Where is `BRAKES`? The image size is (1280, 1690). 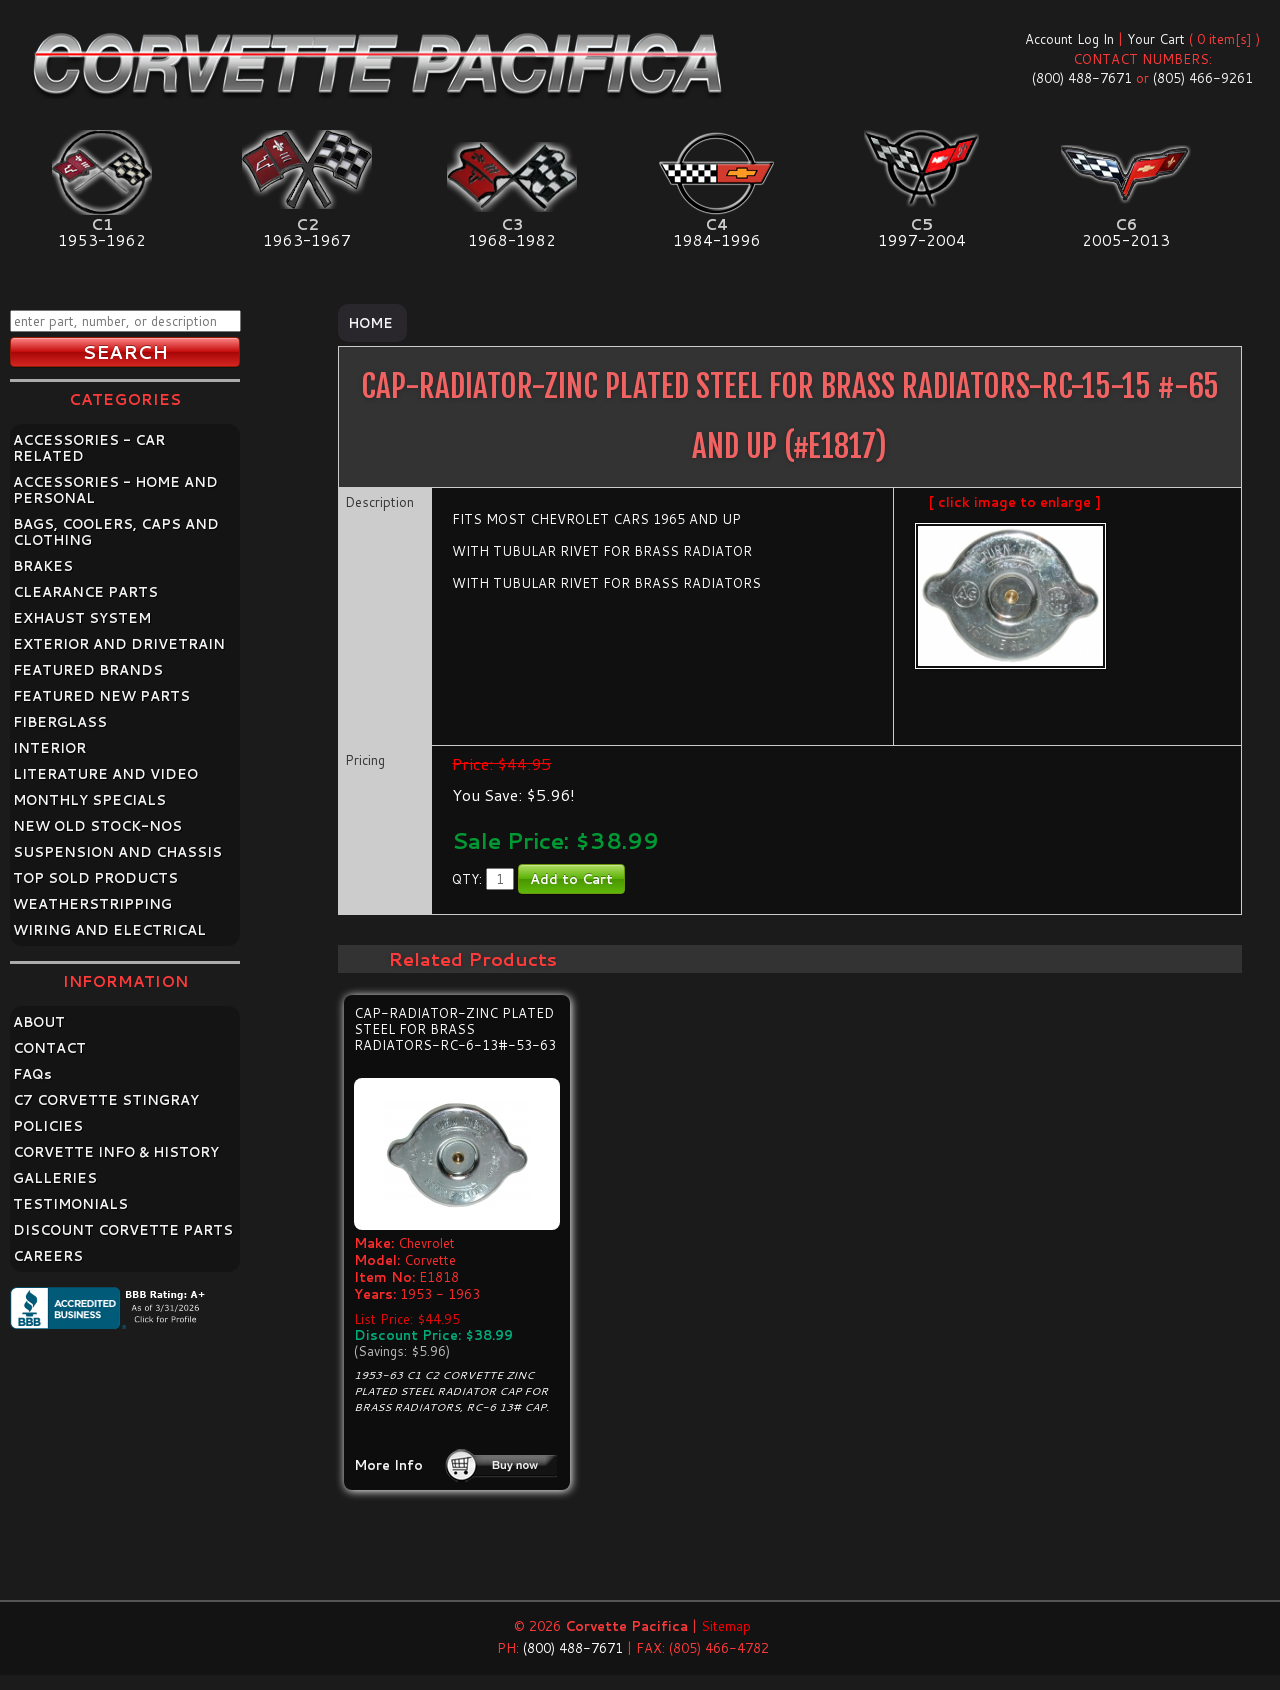
BRAKES is located at coordinates (43, 566).